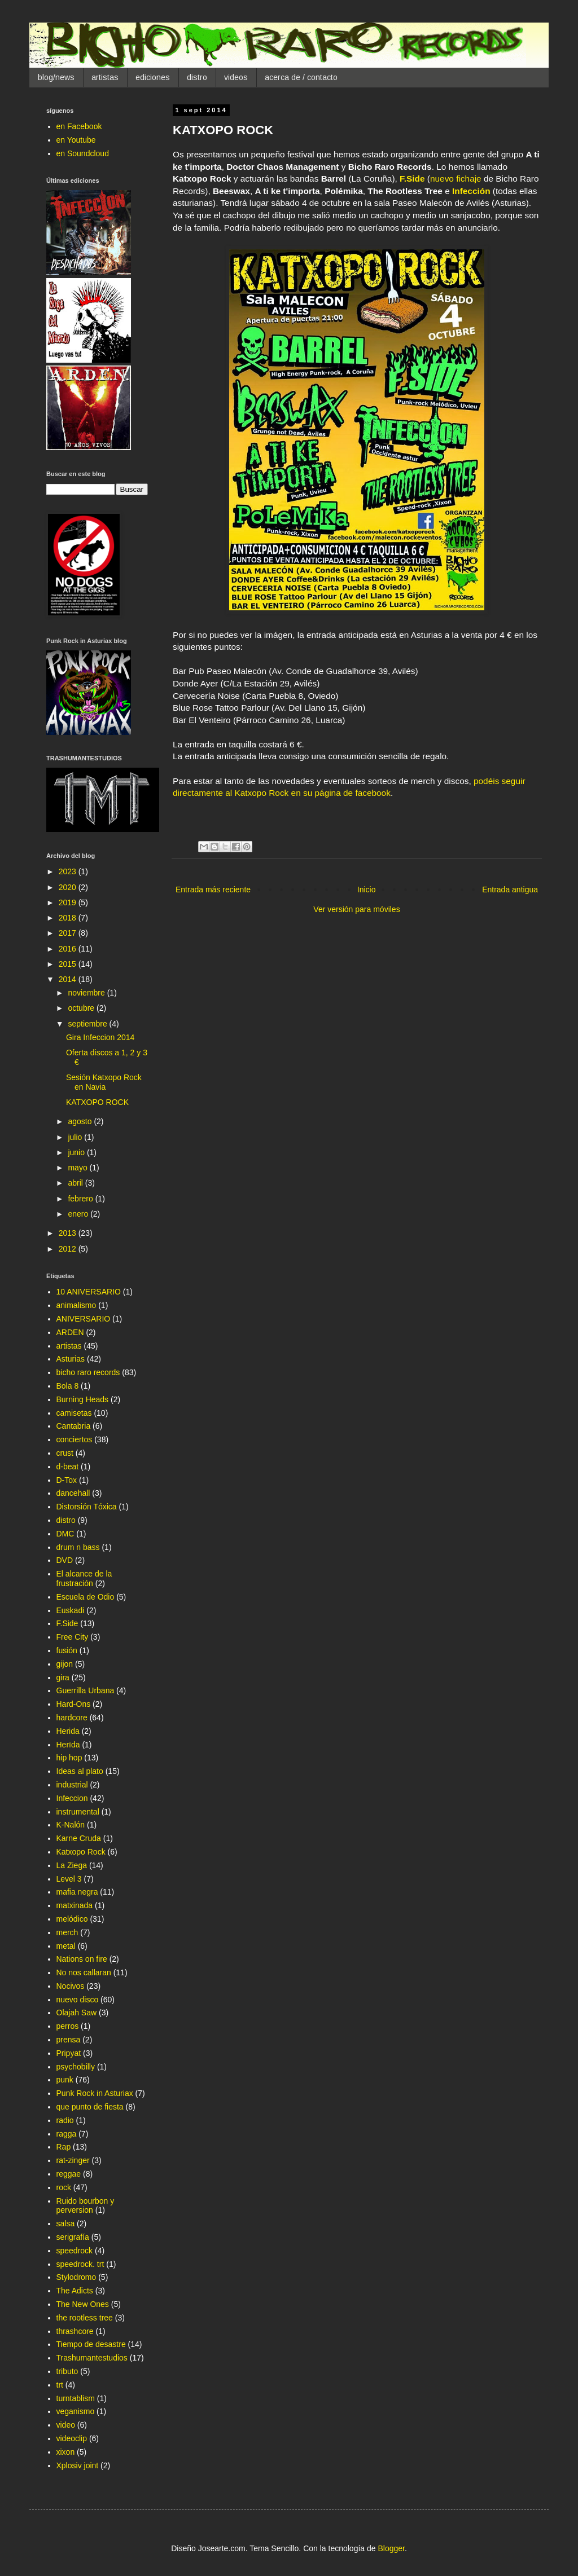  I want to click on turntablism, so click(75, 2398).